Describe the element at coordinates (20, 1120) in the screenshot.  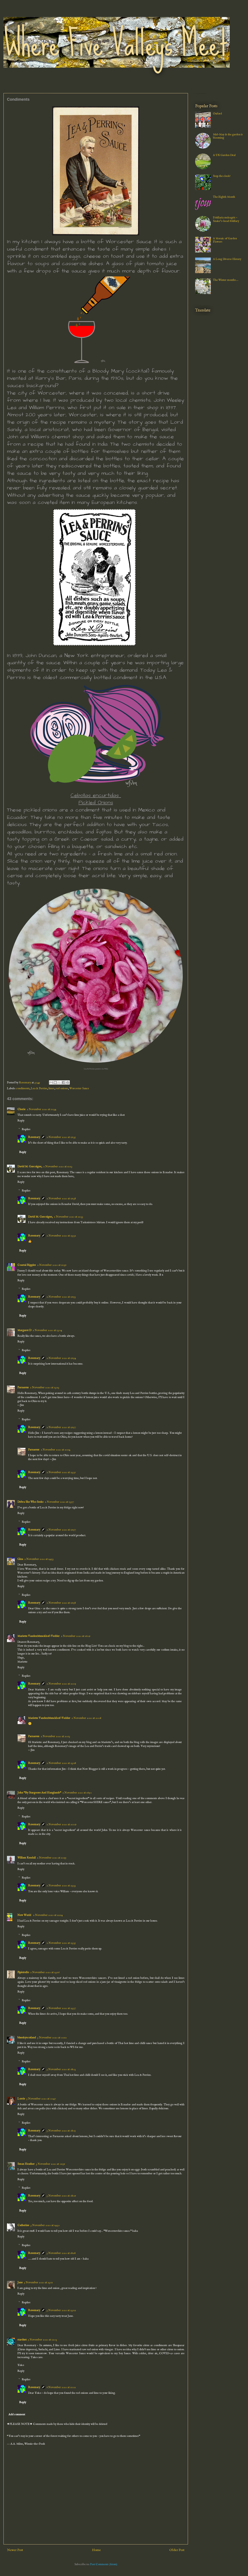
I see `Reply` at that location.